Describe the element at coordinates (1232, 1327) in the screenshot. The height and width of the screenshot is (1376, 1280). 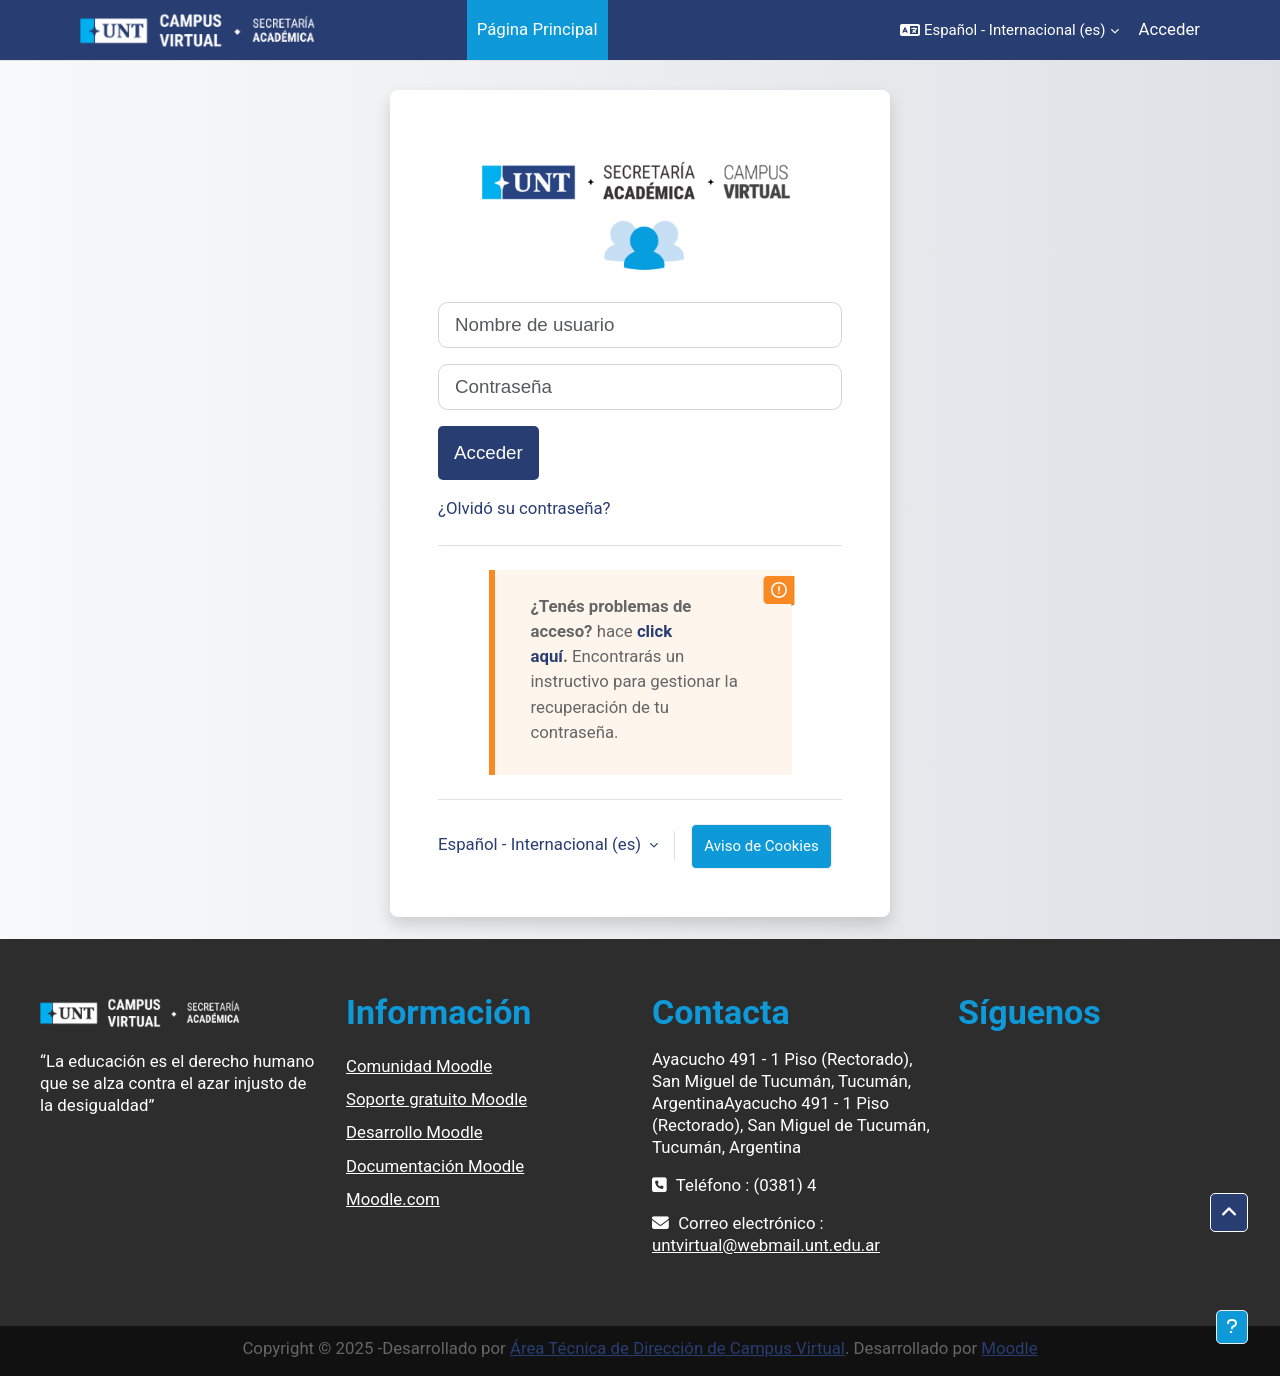
I see `[Mostrar pie de página]` at that location.